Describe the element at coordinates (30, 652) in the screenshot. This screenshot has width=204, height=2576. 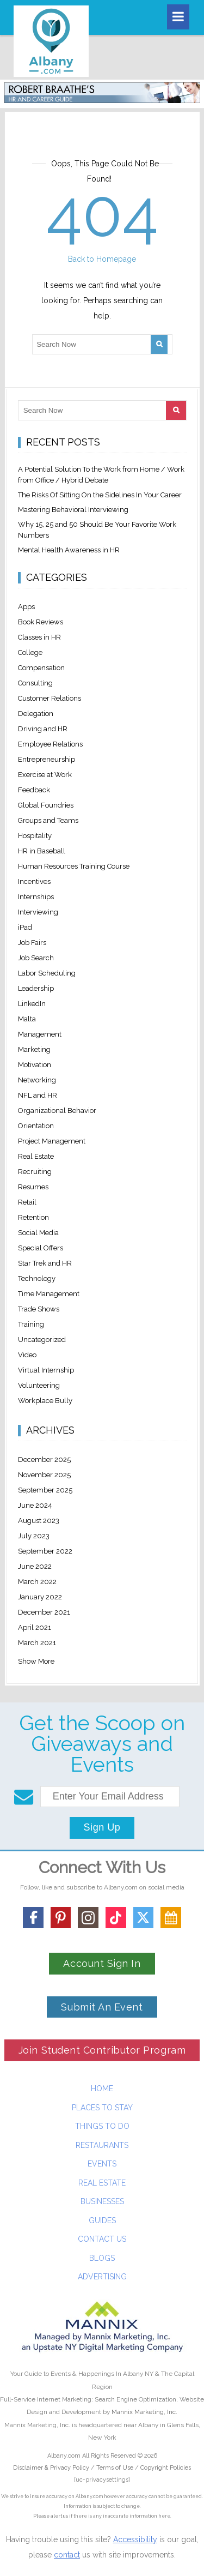
I see `College` at that location.